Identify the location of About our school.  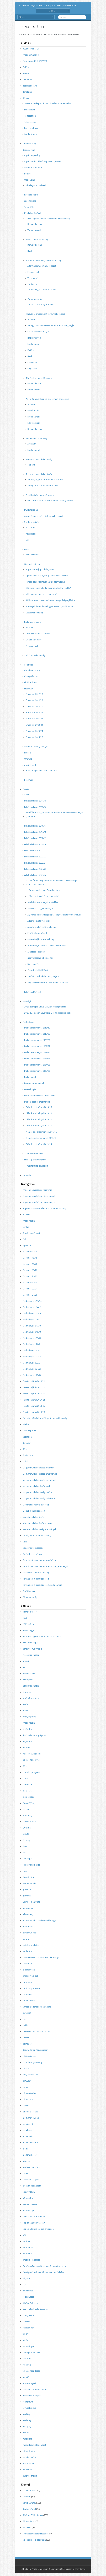
(32, 670).